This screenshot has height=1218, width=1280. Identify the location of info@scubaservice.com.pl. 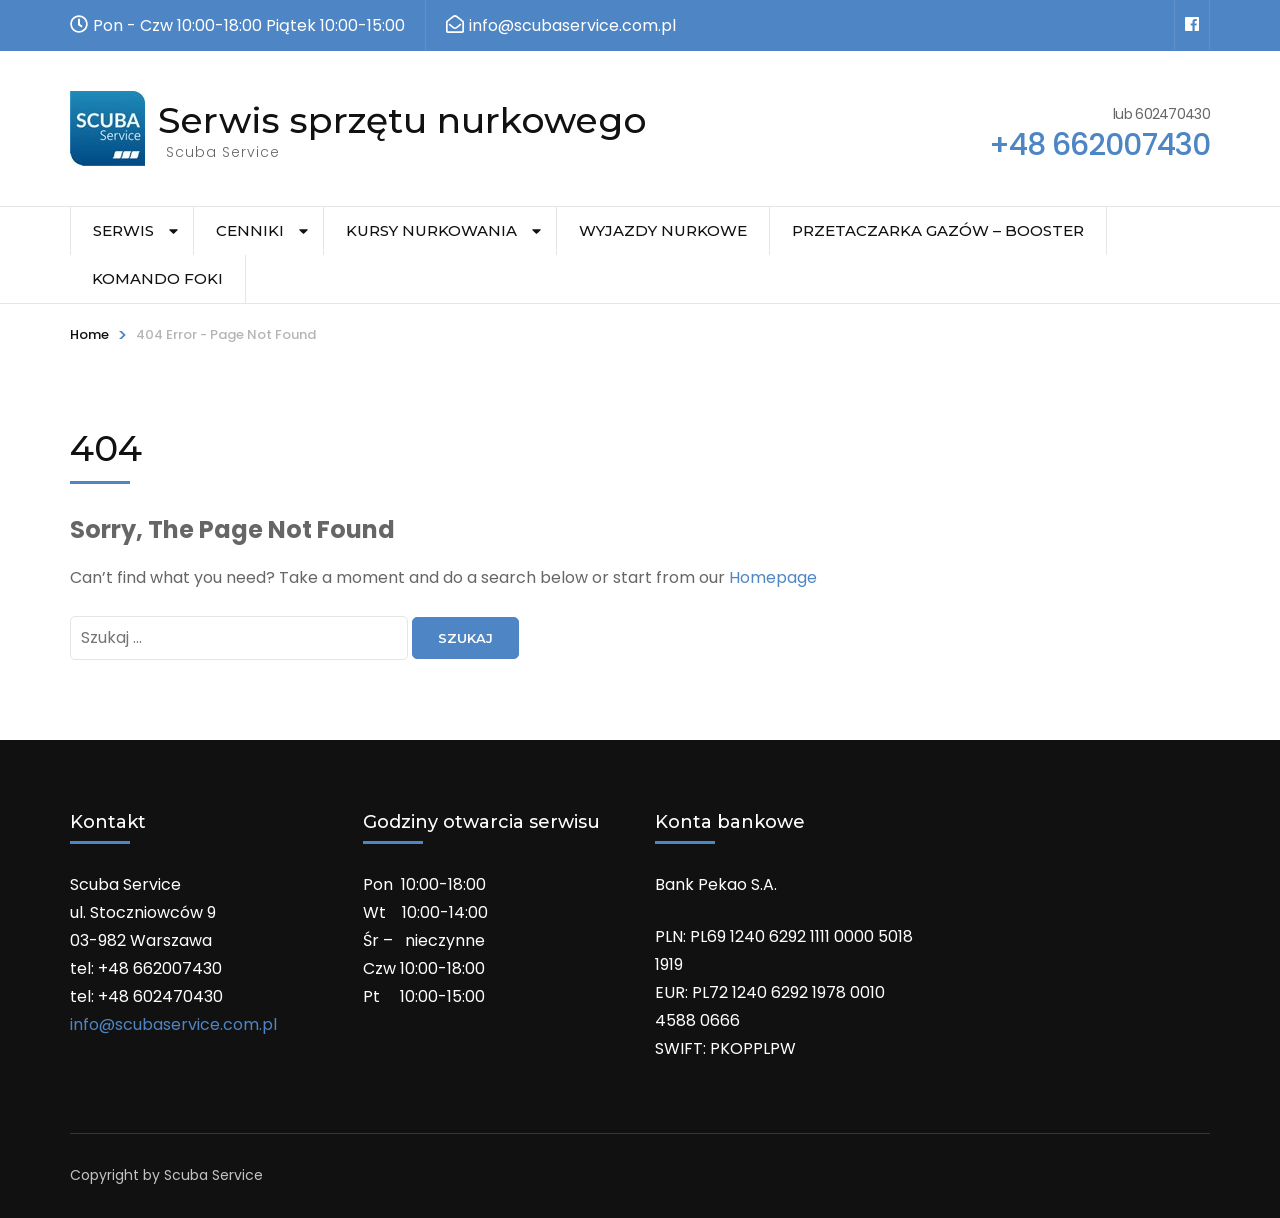
(173, 1024).